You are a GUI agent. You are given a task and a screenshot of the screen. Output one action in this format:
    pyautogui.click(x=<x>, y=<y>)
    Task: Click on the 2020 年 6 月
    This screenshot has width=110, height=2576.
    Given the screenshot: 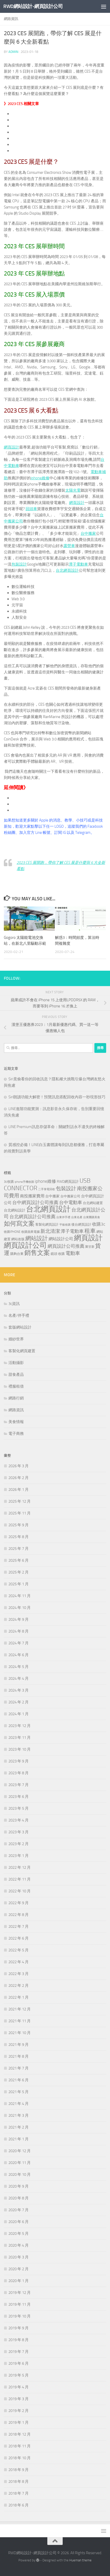 What is the action you would take?
    pyautogui.click(x=18, y=2221)
    